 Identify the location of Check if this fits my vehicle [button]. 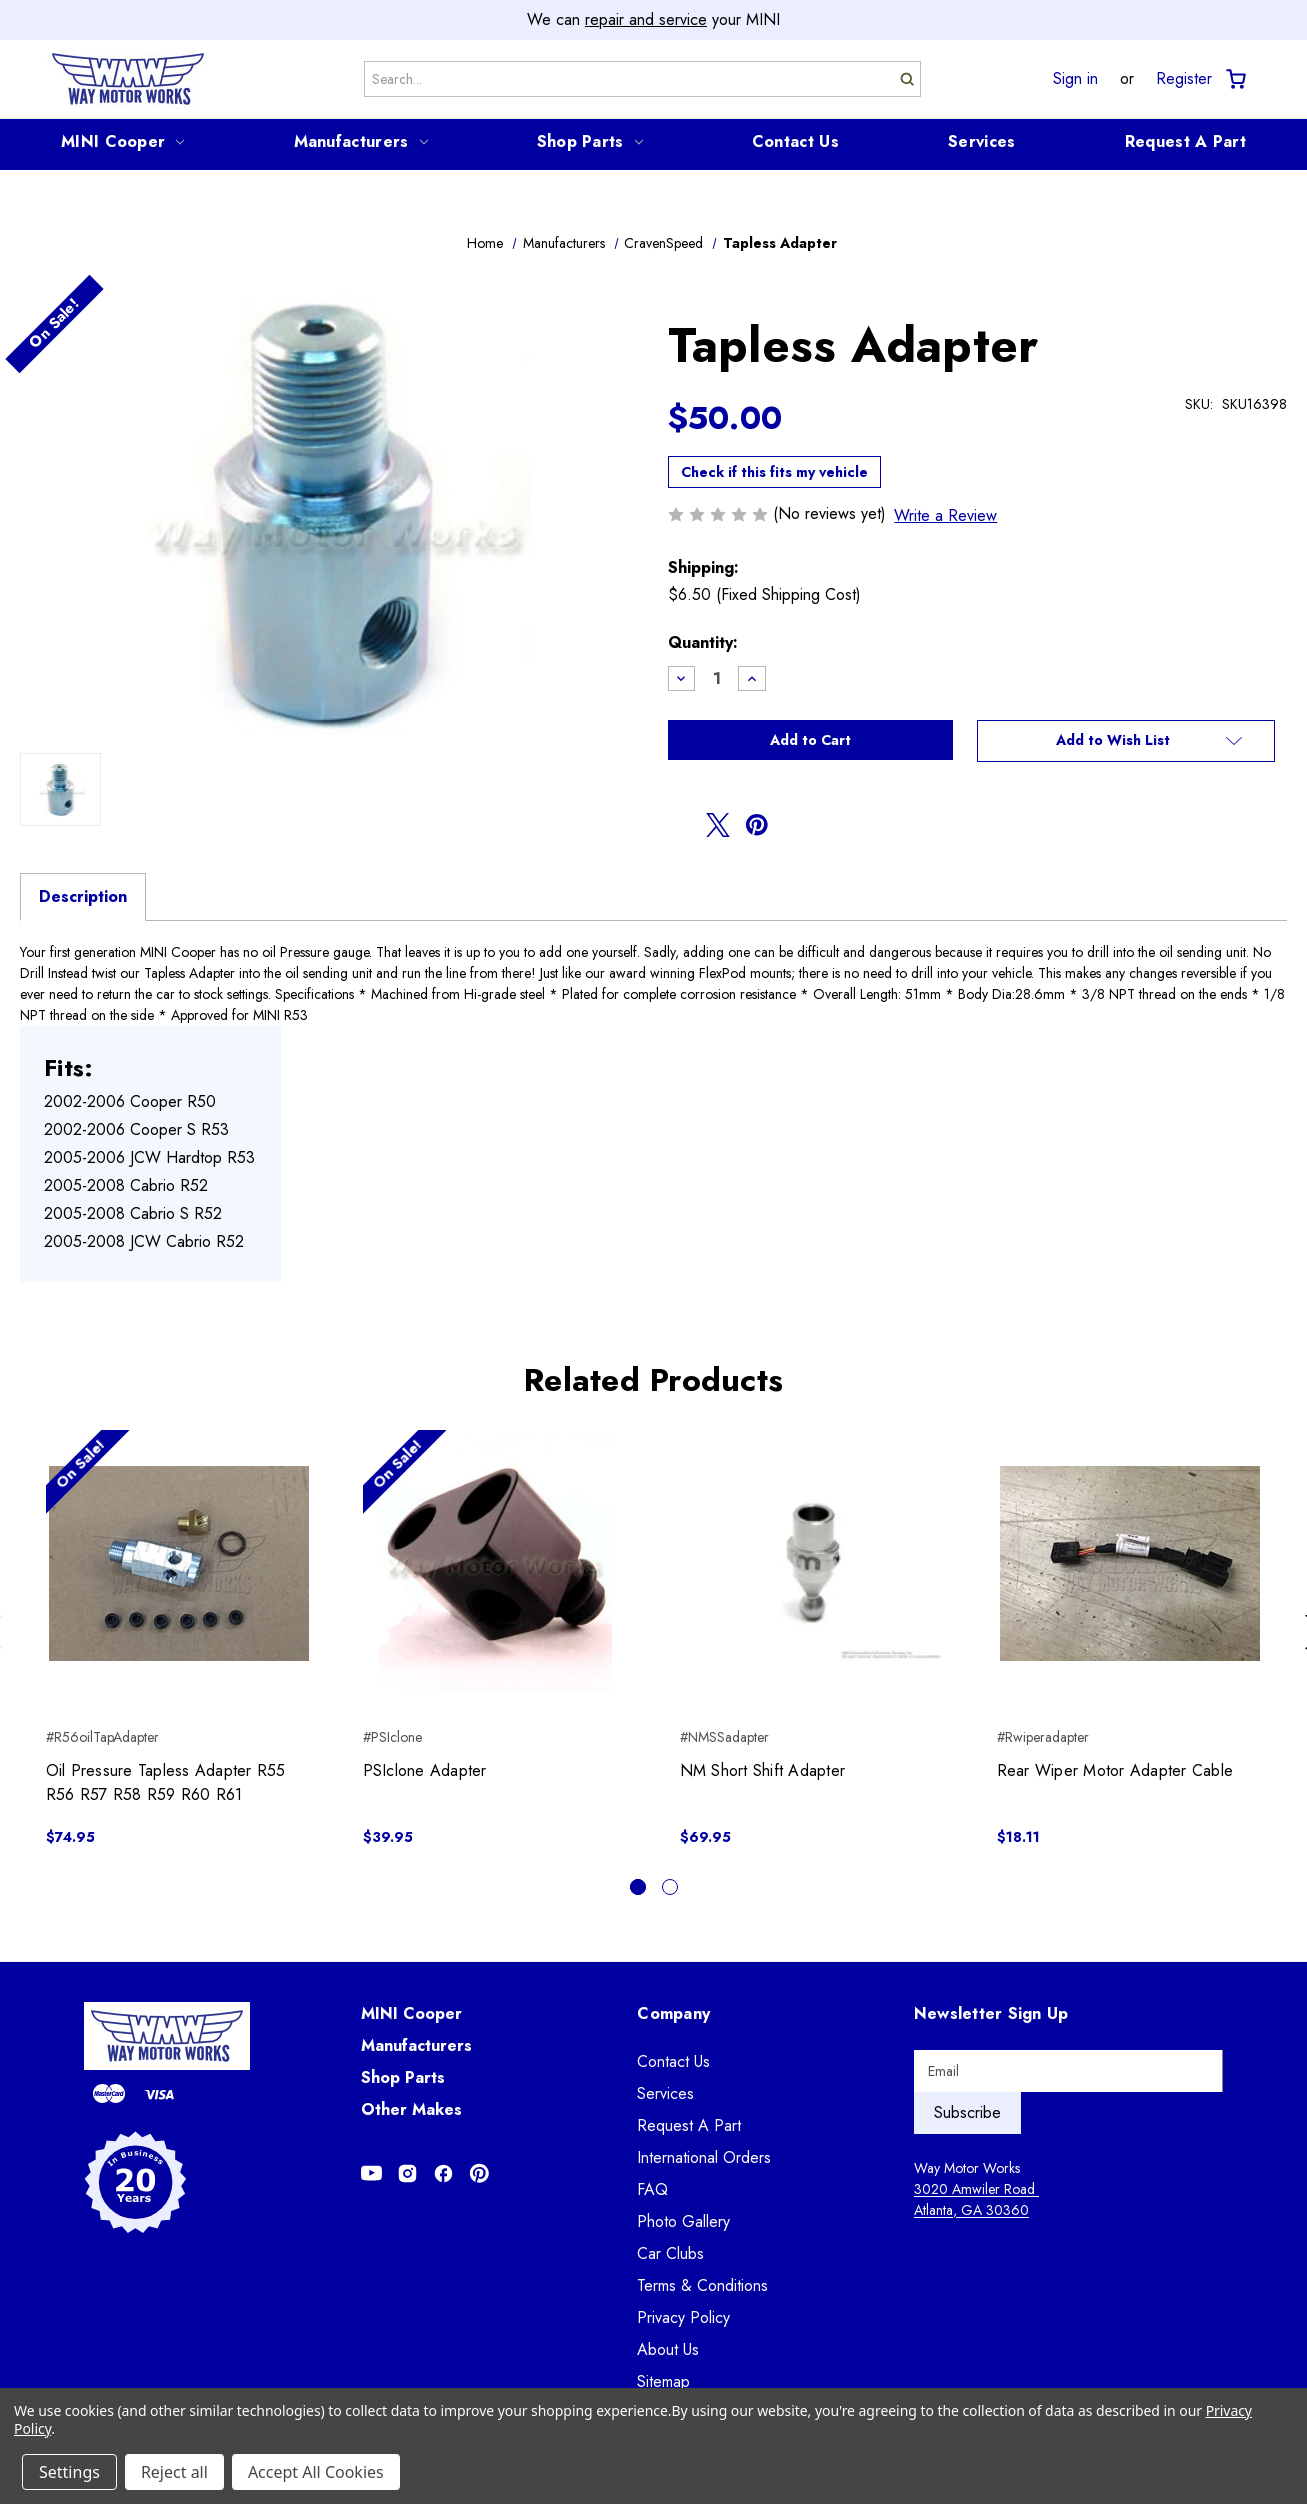
(774, 472).